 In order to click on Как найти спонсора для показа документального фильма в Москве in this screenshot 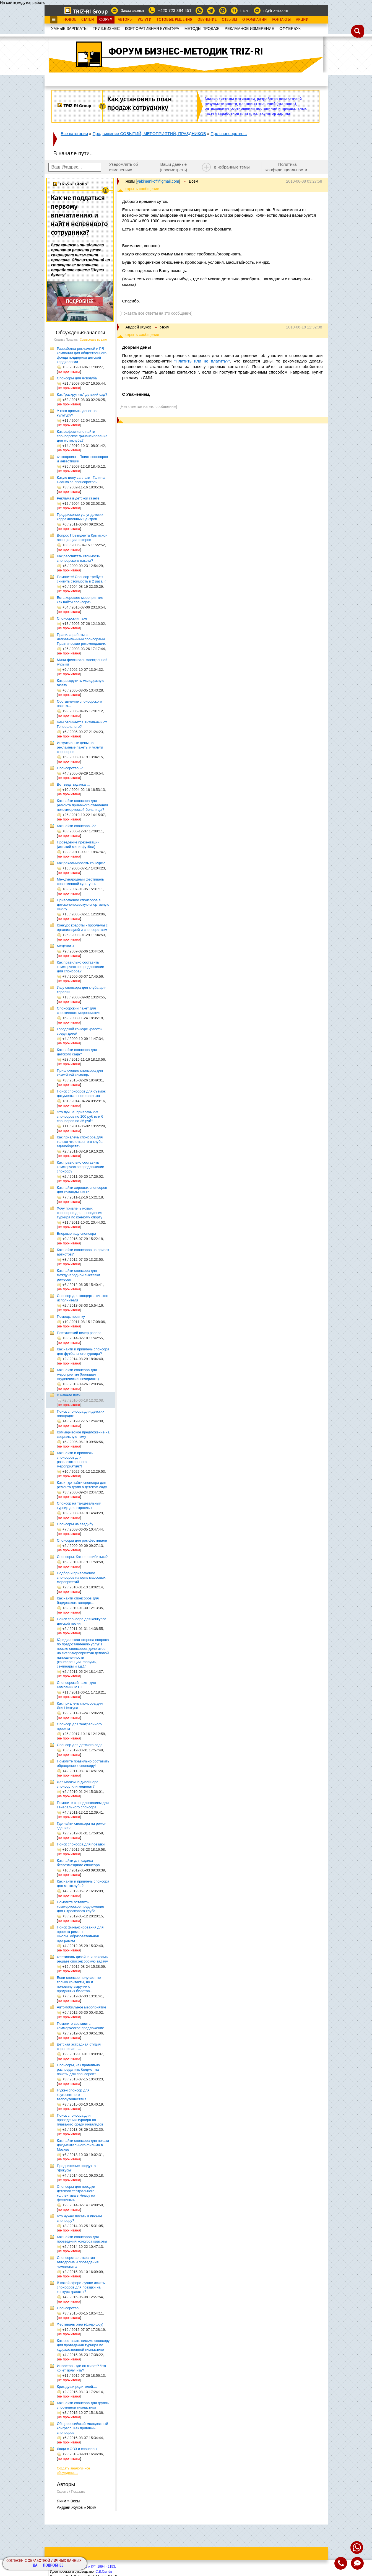, I will do `click(83, 2145)`.